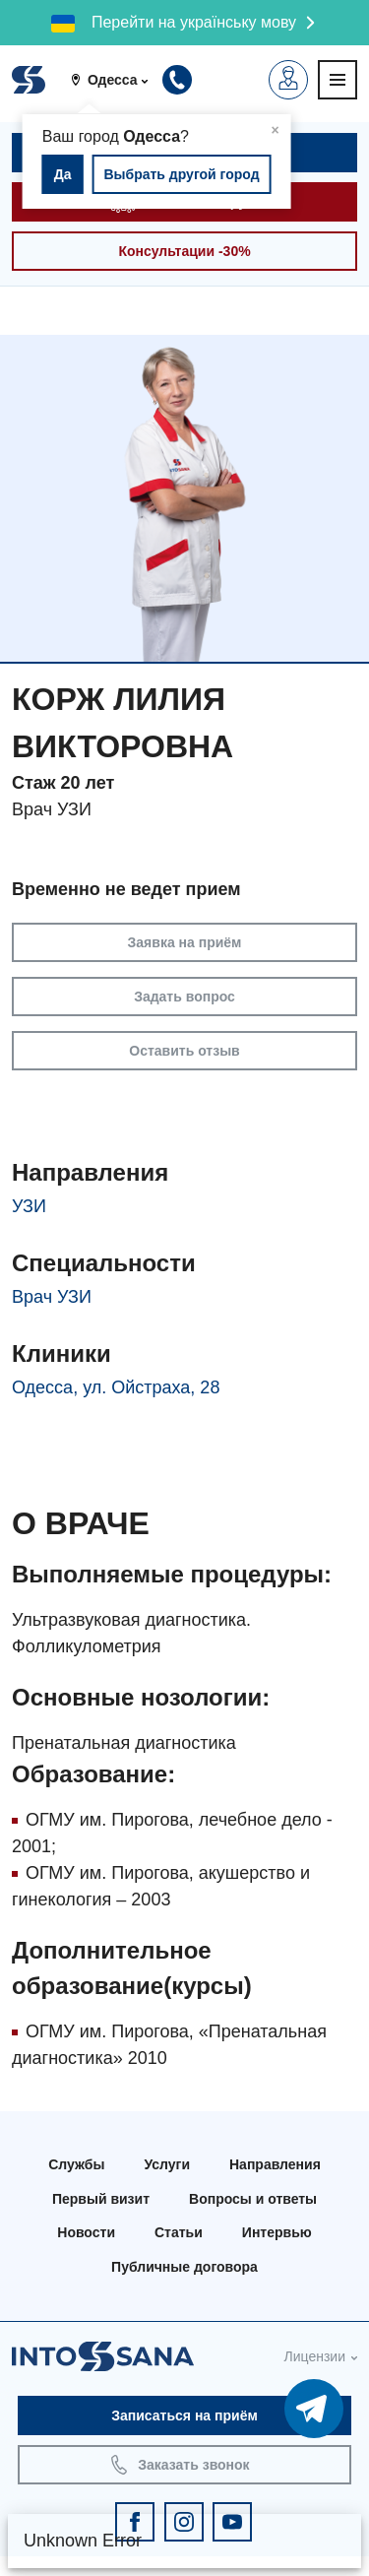 This screenshot has width=369, height=2576. I want to click on Направления, so click(275, 2164).